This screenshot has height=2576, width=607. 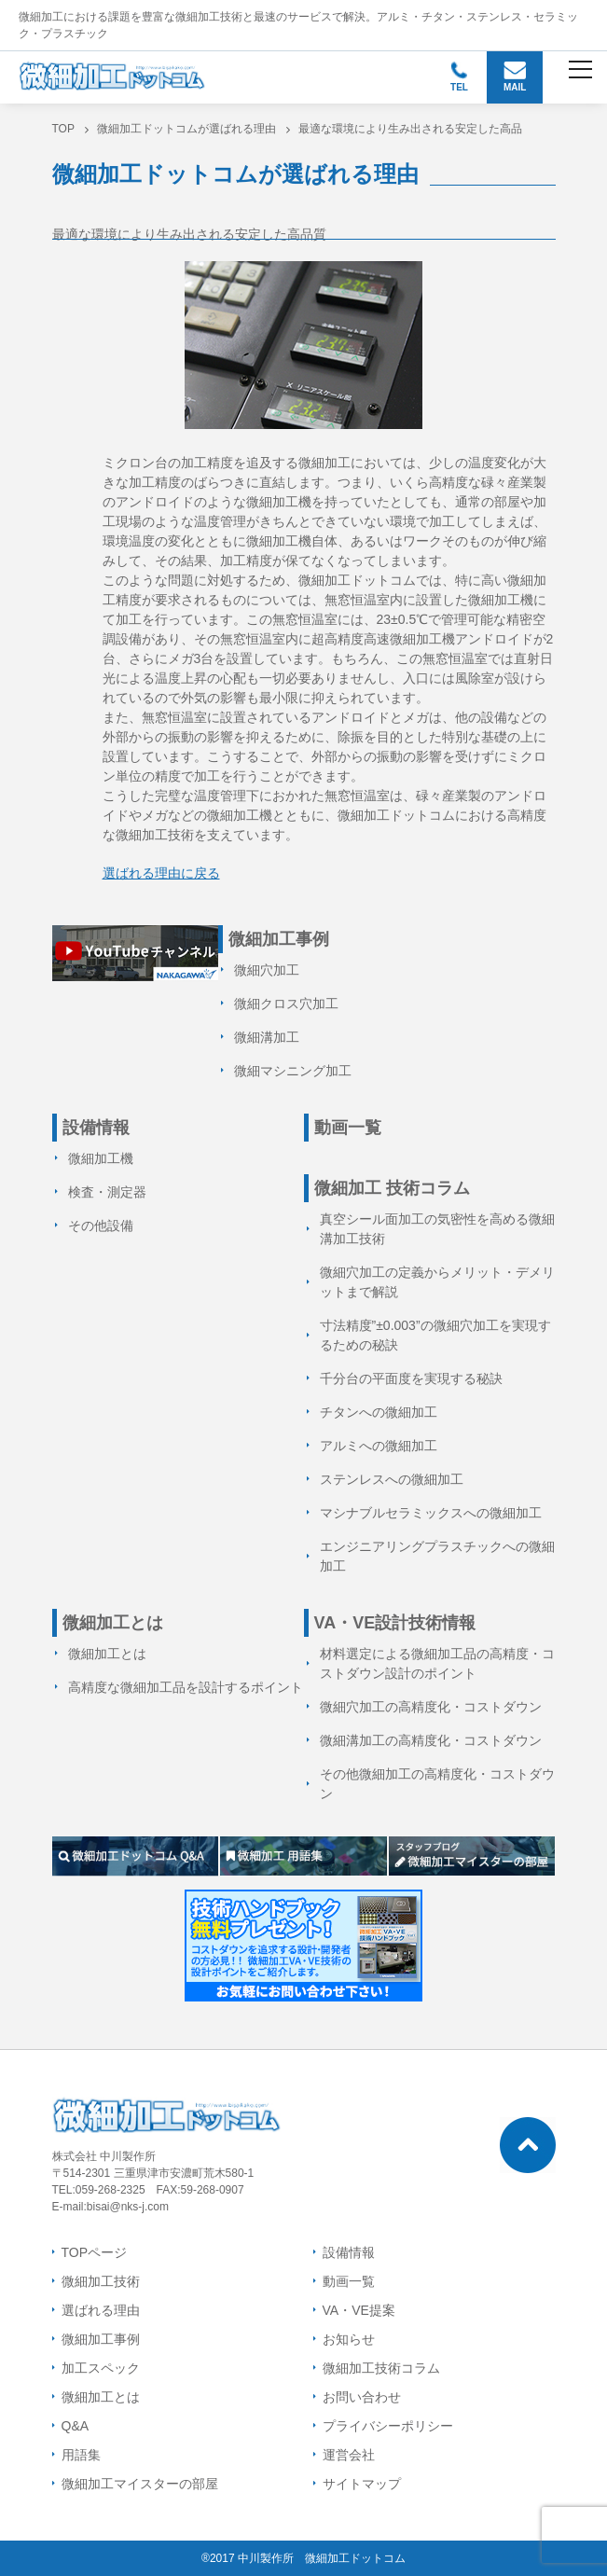 I want to click on サイトマップ, so click(x=362, y=2483).